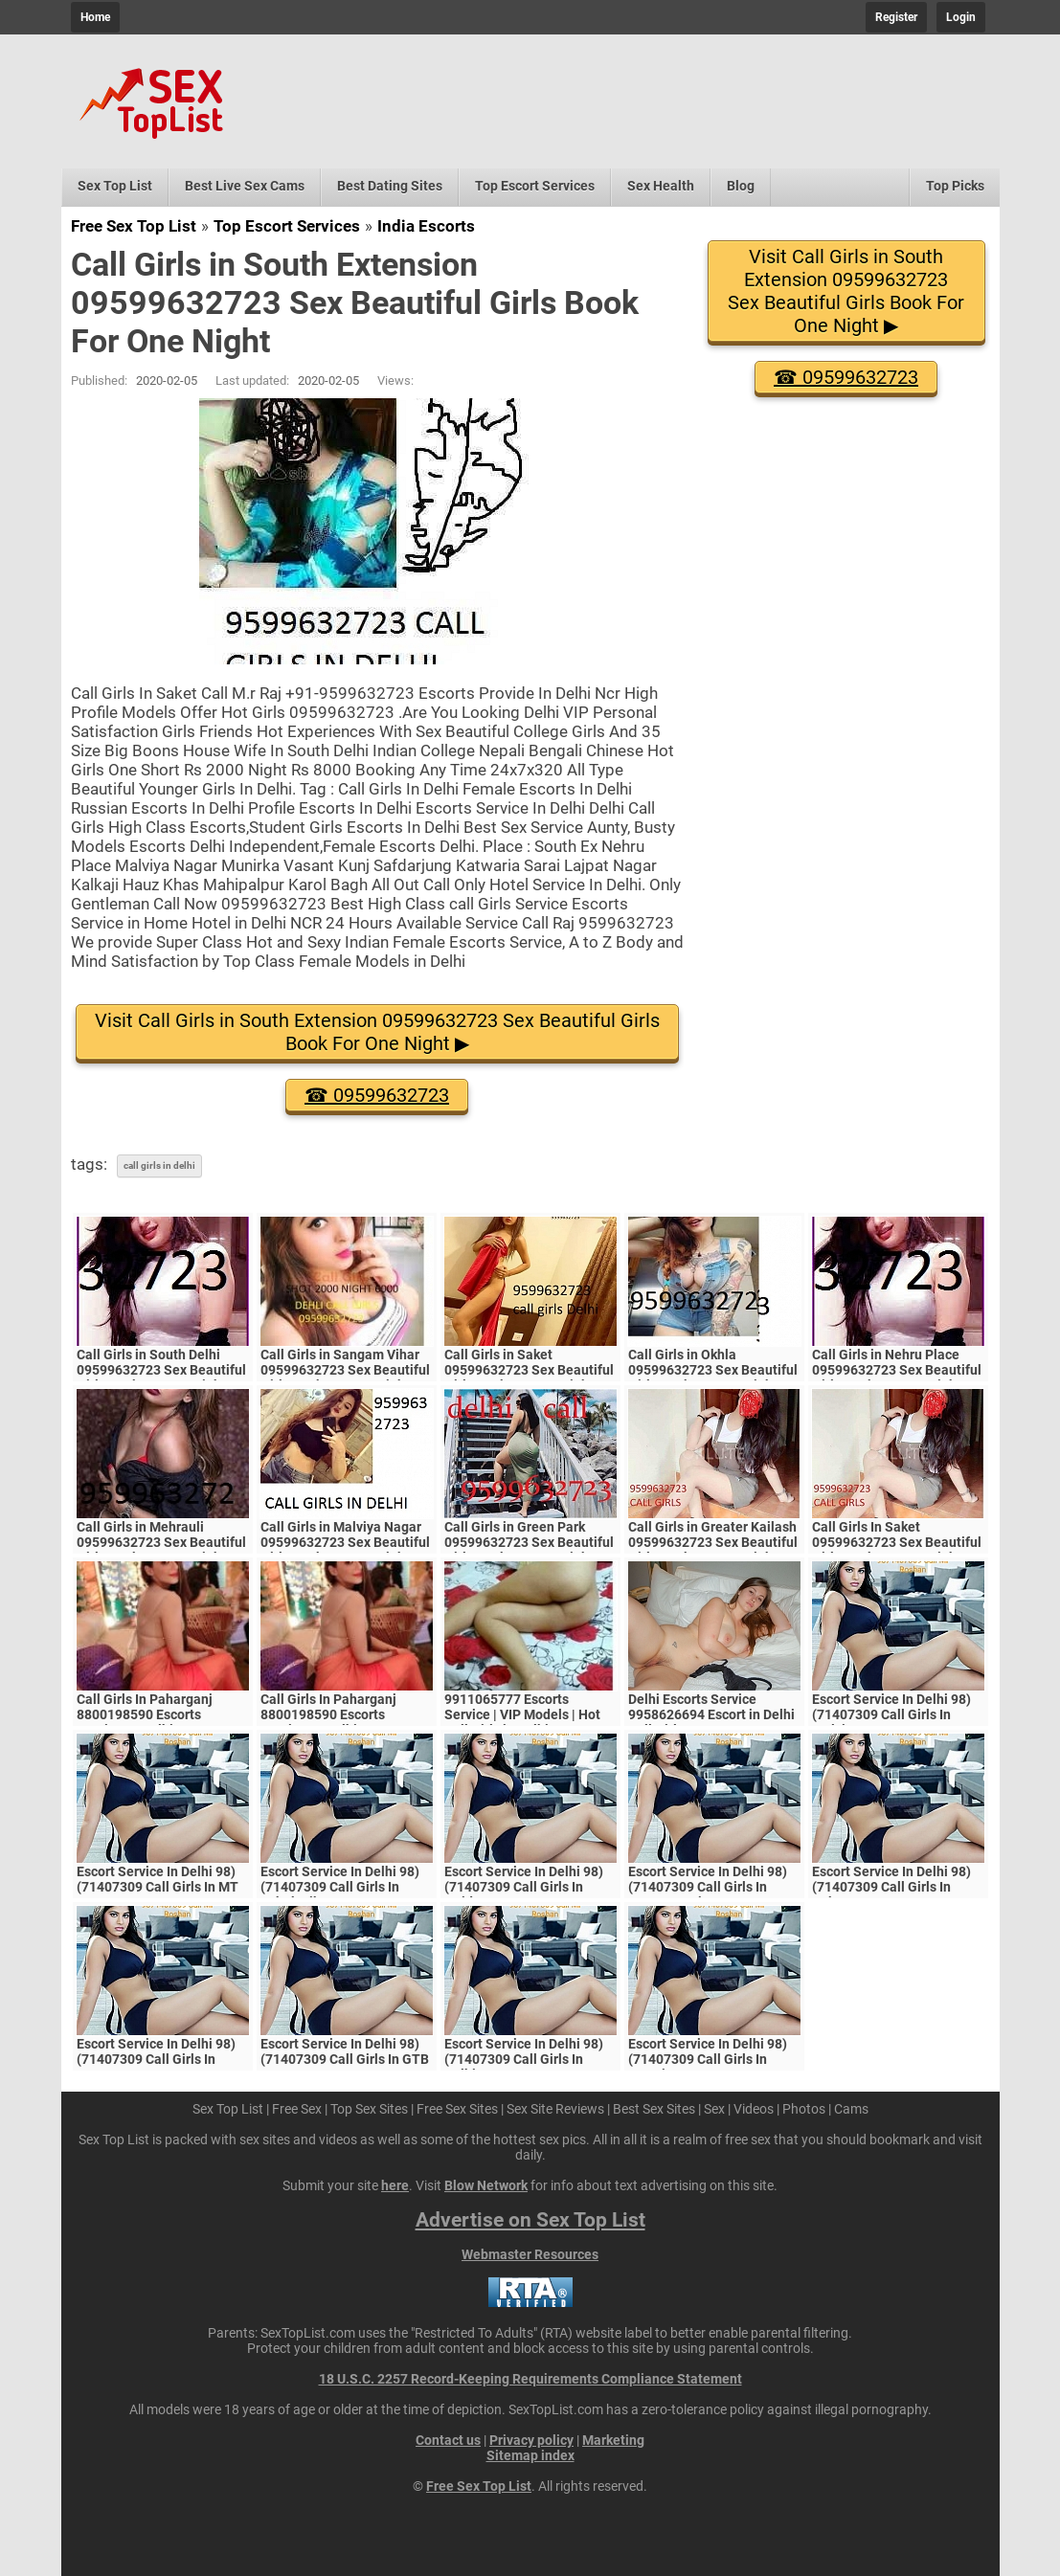 The image size is (1060, 2576). I want to click on Sex Top List, so click(115, 185).